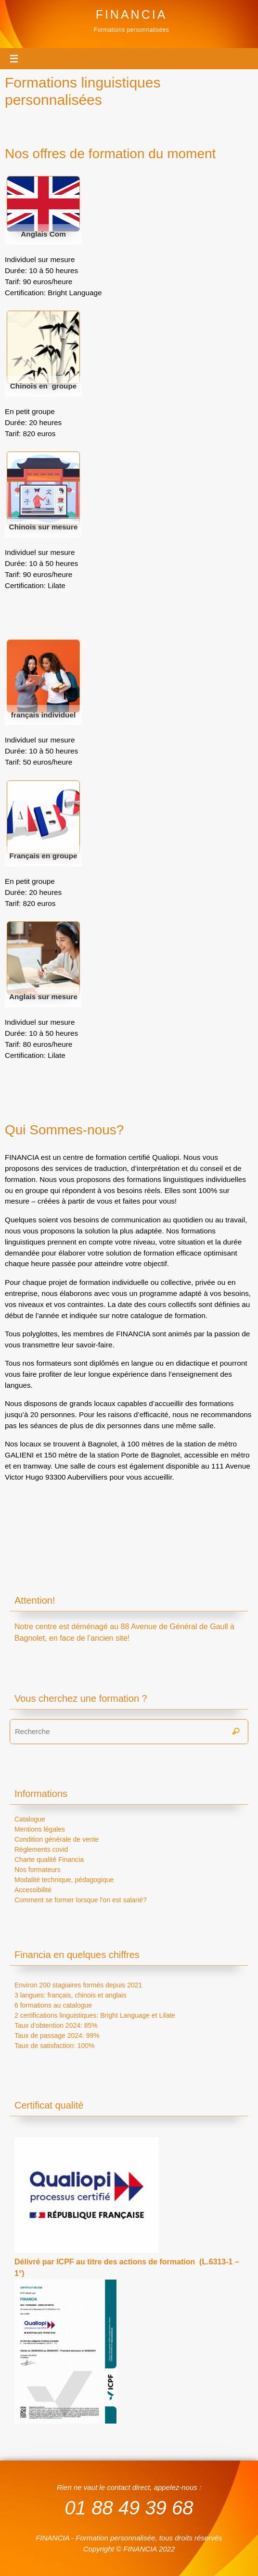 The image size is (258, 2576). Describe the element at coordinates (132, 14) in the screenshot. I see `FINANCIA` at that location.